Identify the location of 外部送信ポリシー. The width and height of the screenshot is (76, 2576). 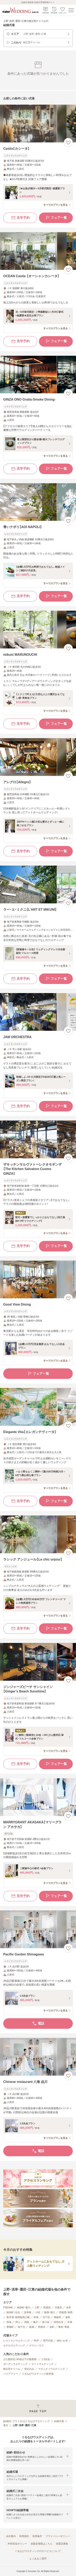
(17, 2543).